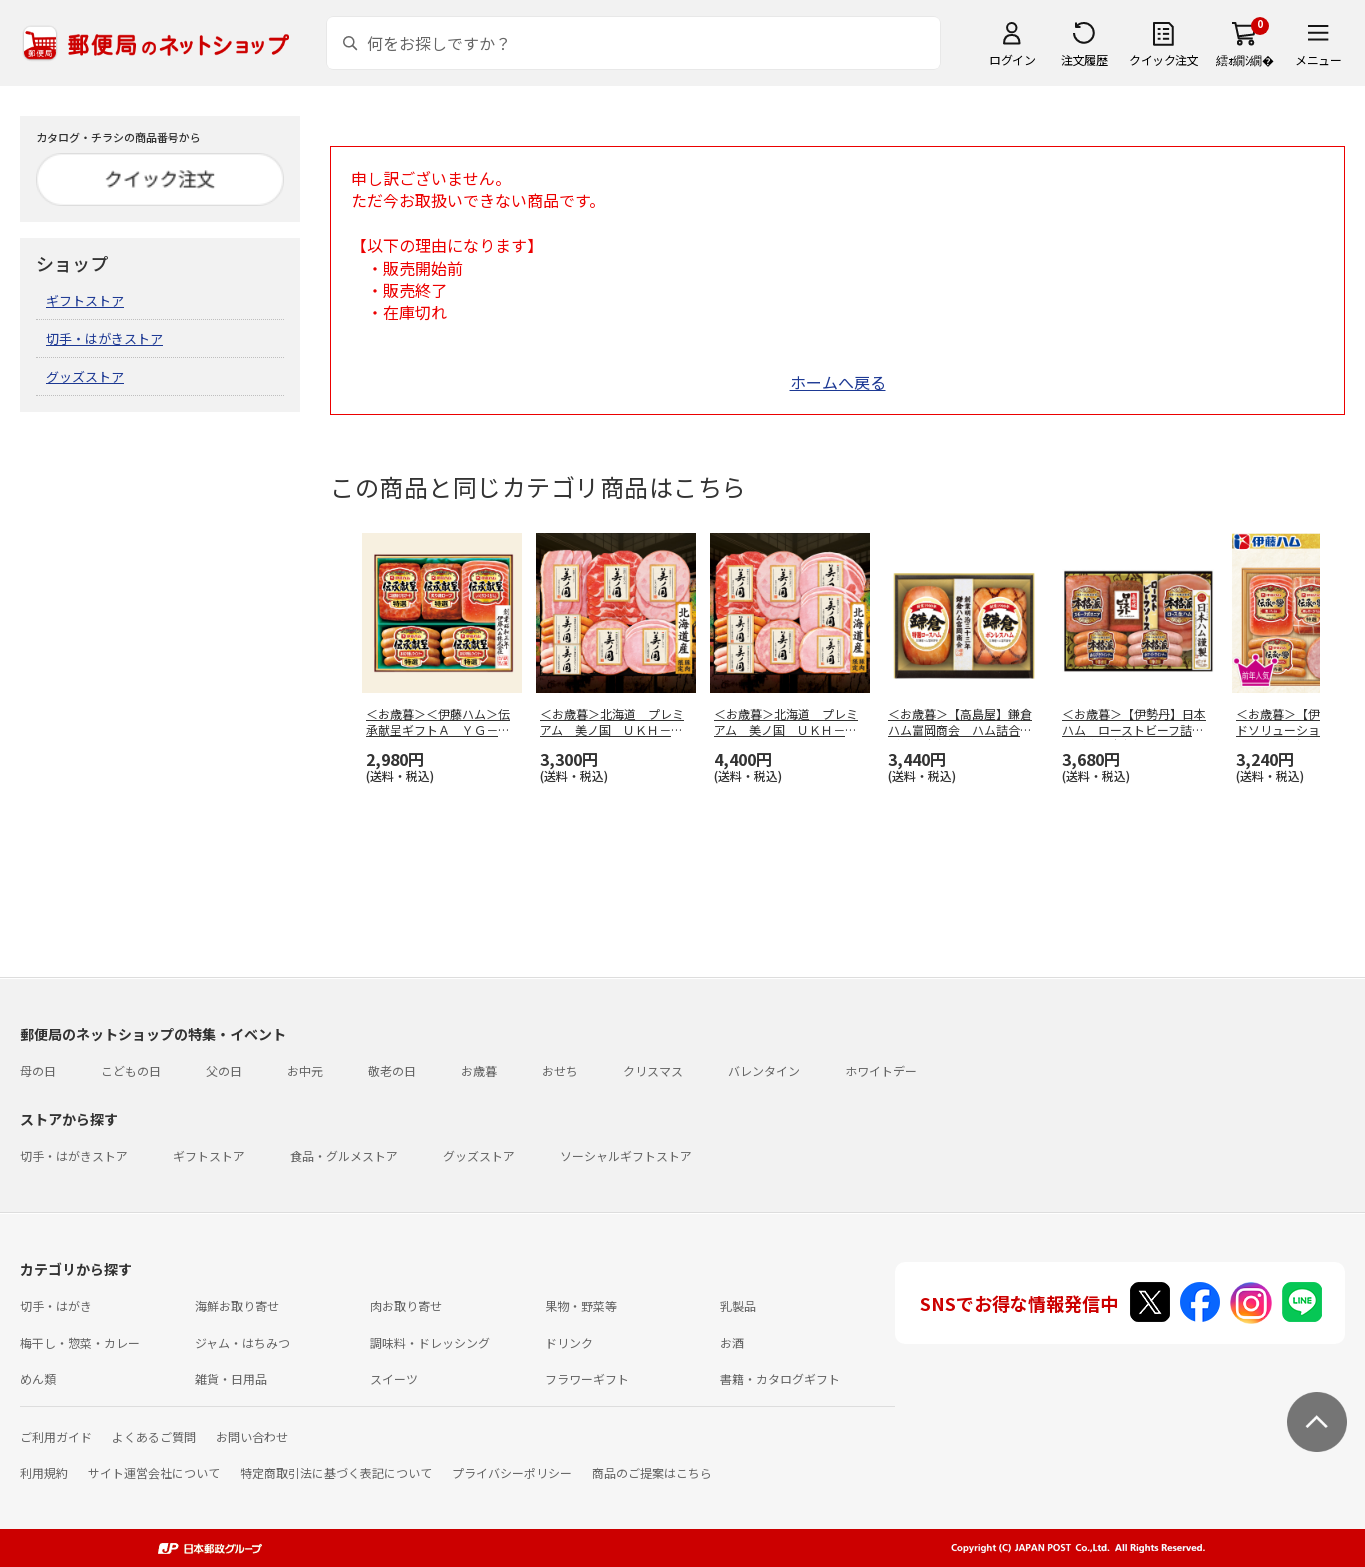  Describe the element at coordinates (44, 1472) in the screenshot. I see `利用規約` at that location.